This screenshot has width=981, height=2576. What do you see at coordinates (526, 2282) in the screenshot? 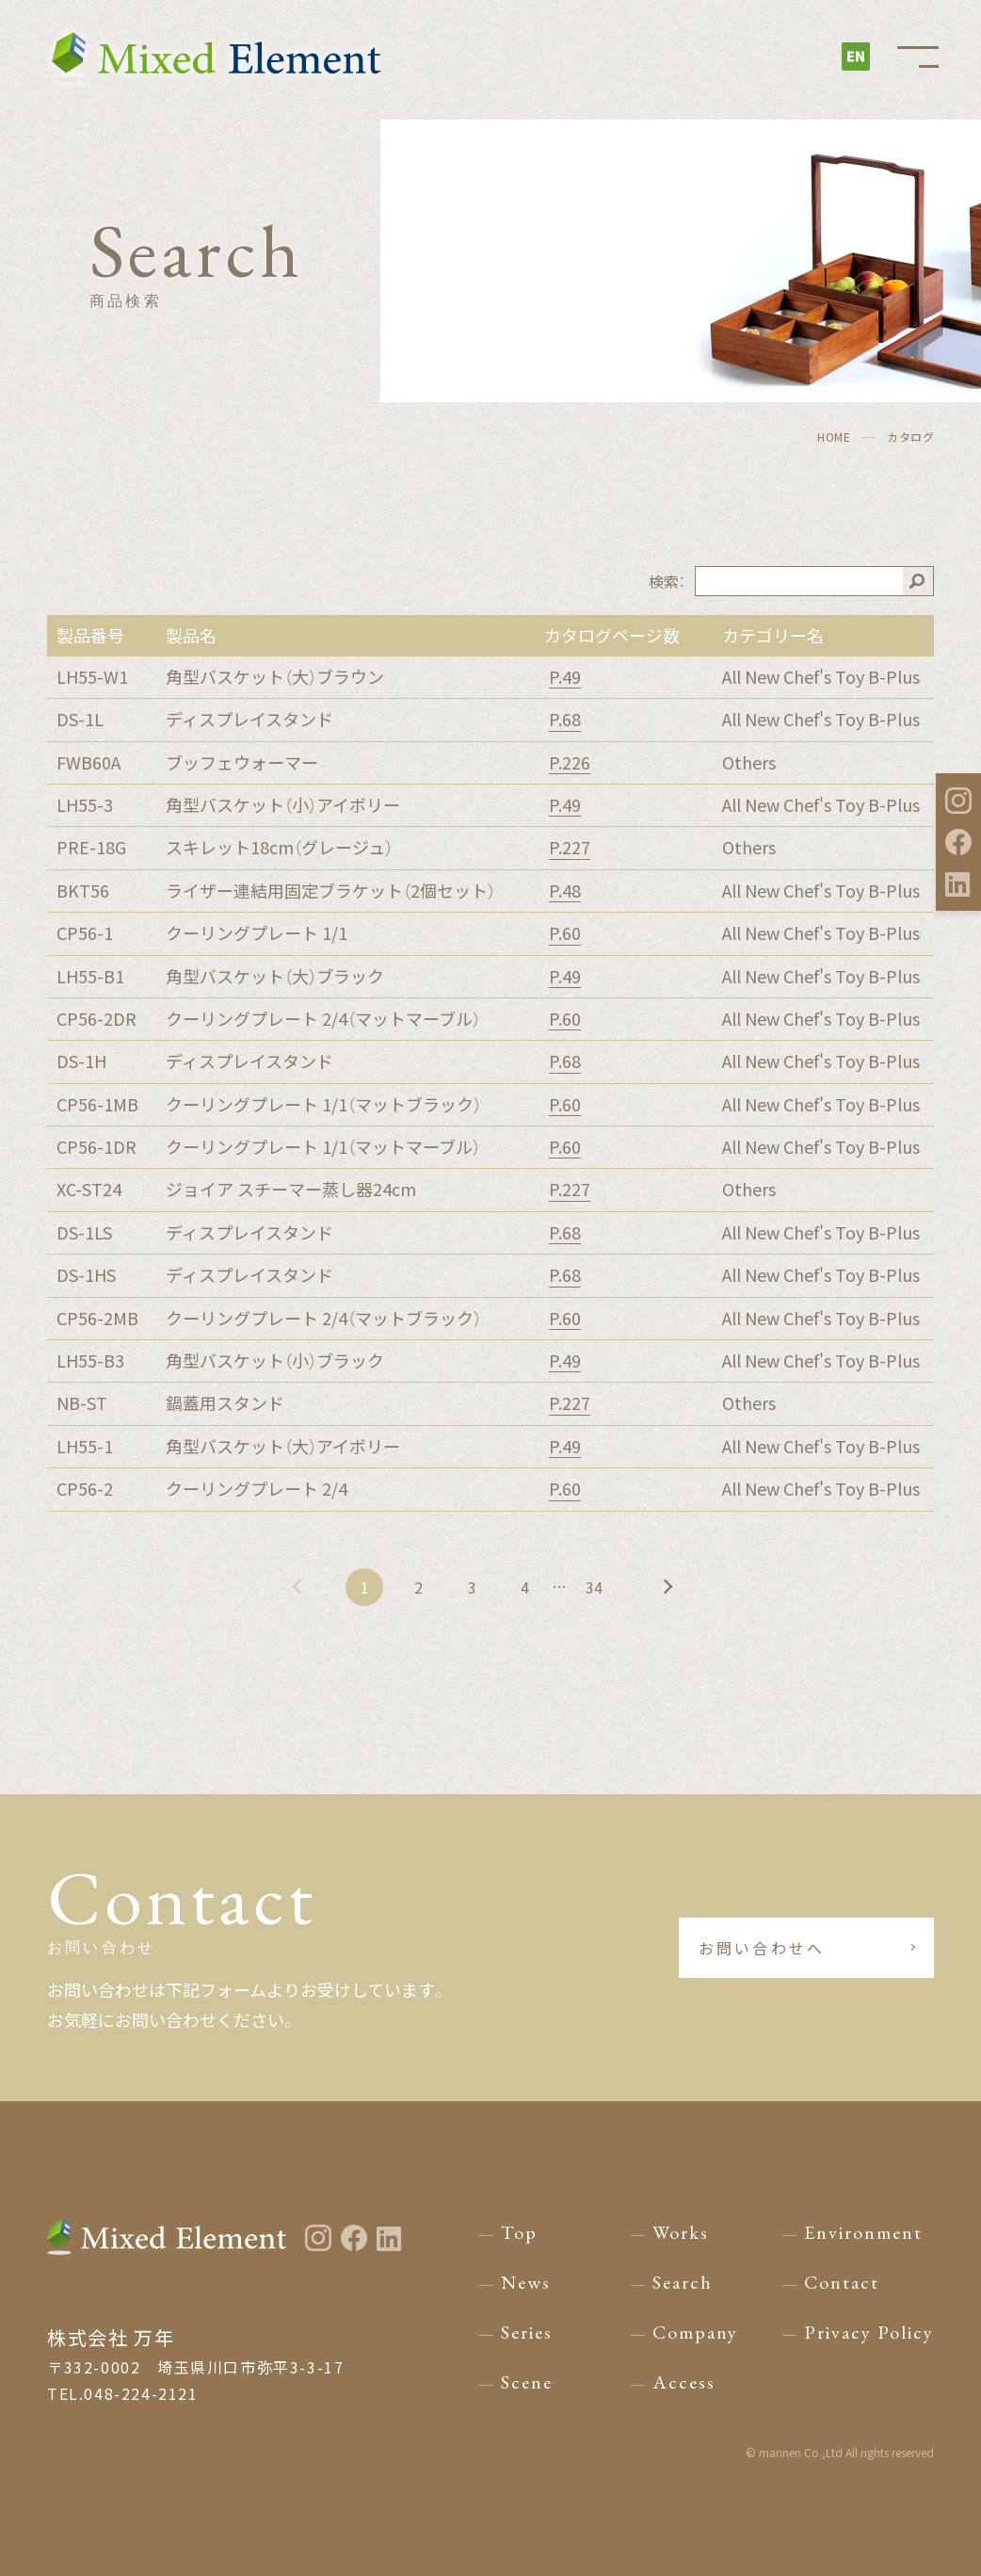
I see `News` at bounding box center [526, 2282].